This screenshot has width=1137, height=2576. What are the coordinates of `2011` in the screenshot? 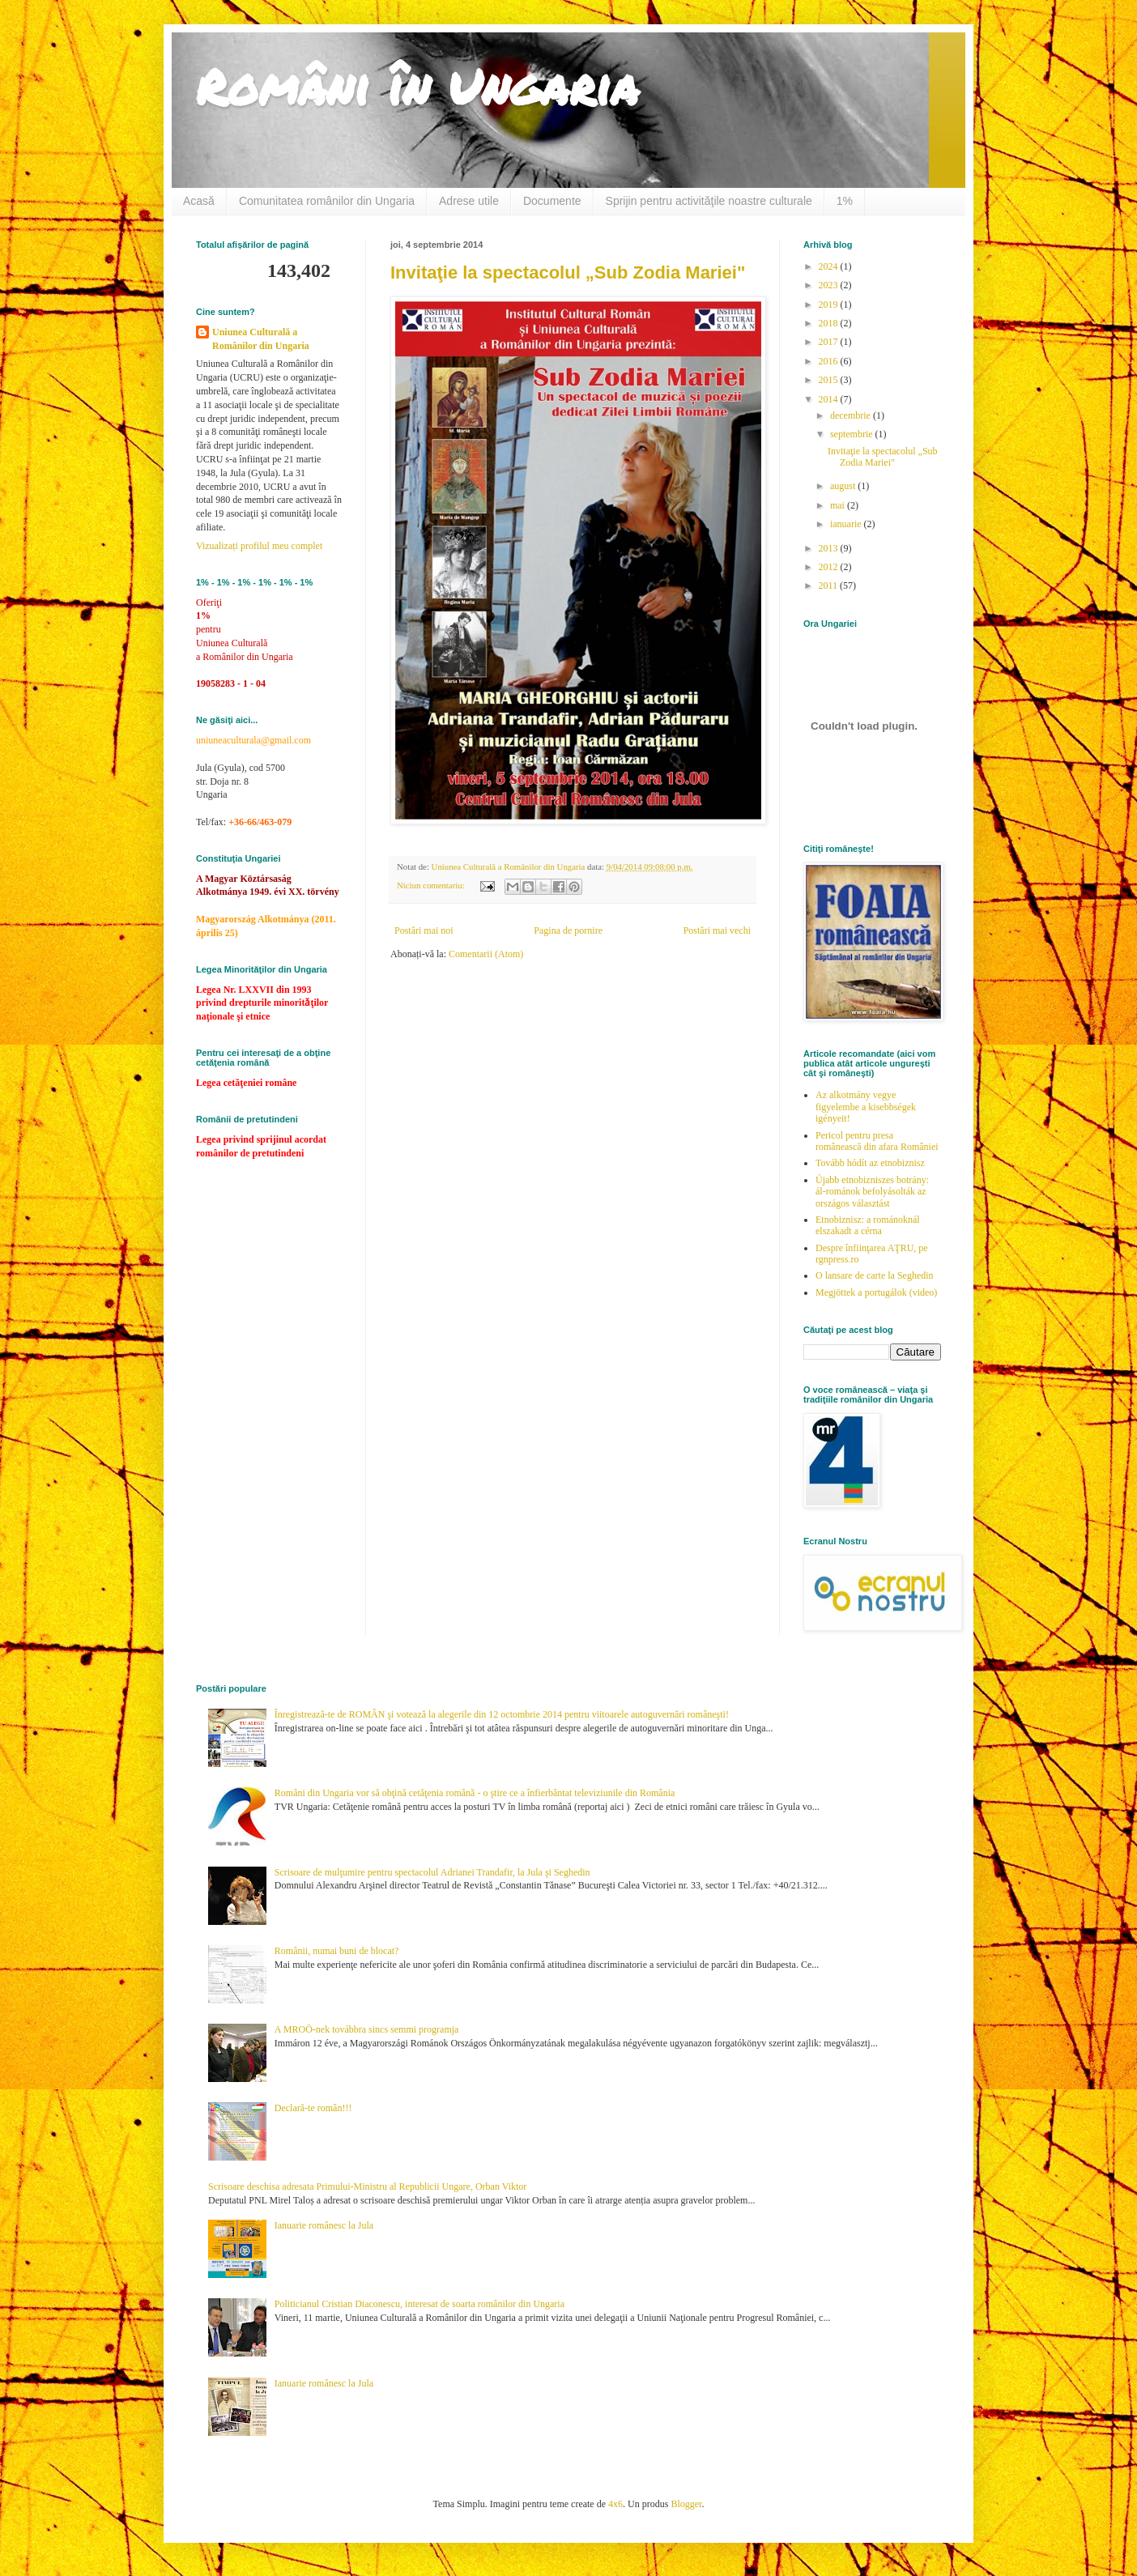 It's located at (830, 585).